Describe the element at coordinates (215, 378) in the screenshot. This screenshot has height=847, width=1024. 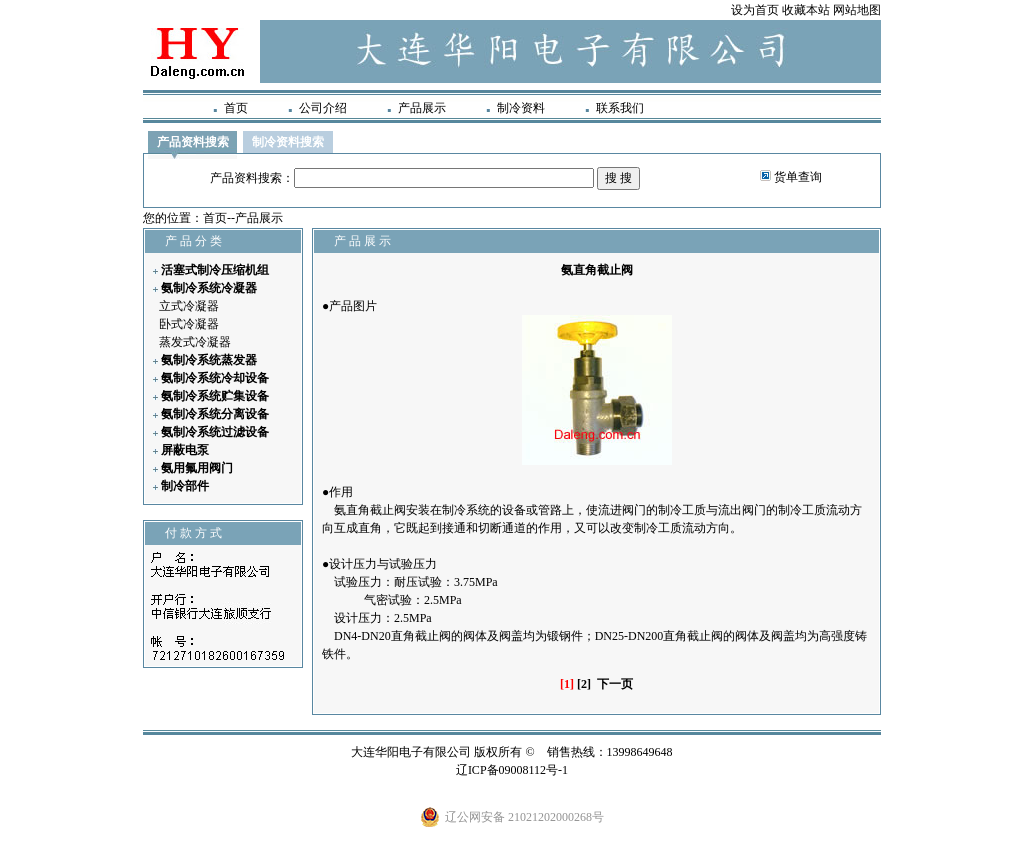
I see `氨制冷系统冷却设备` at that location.